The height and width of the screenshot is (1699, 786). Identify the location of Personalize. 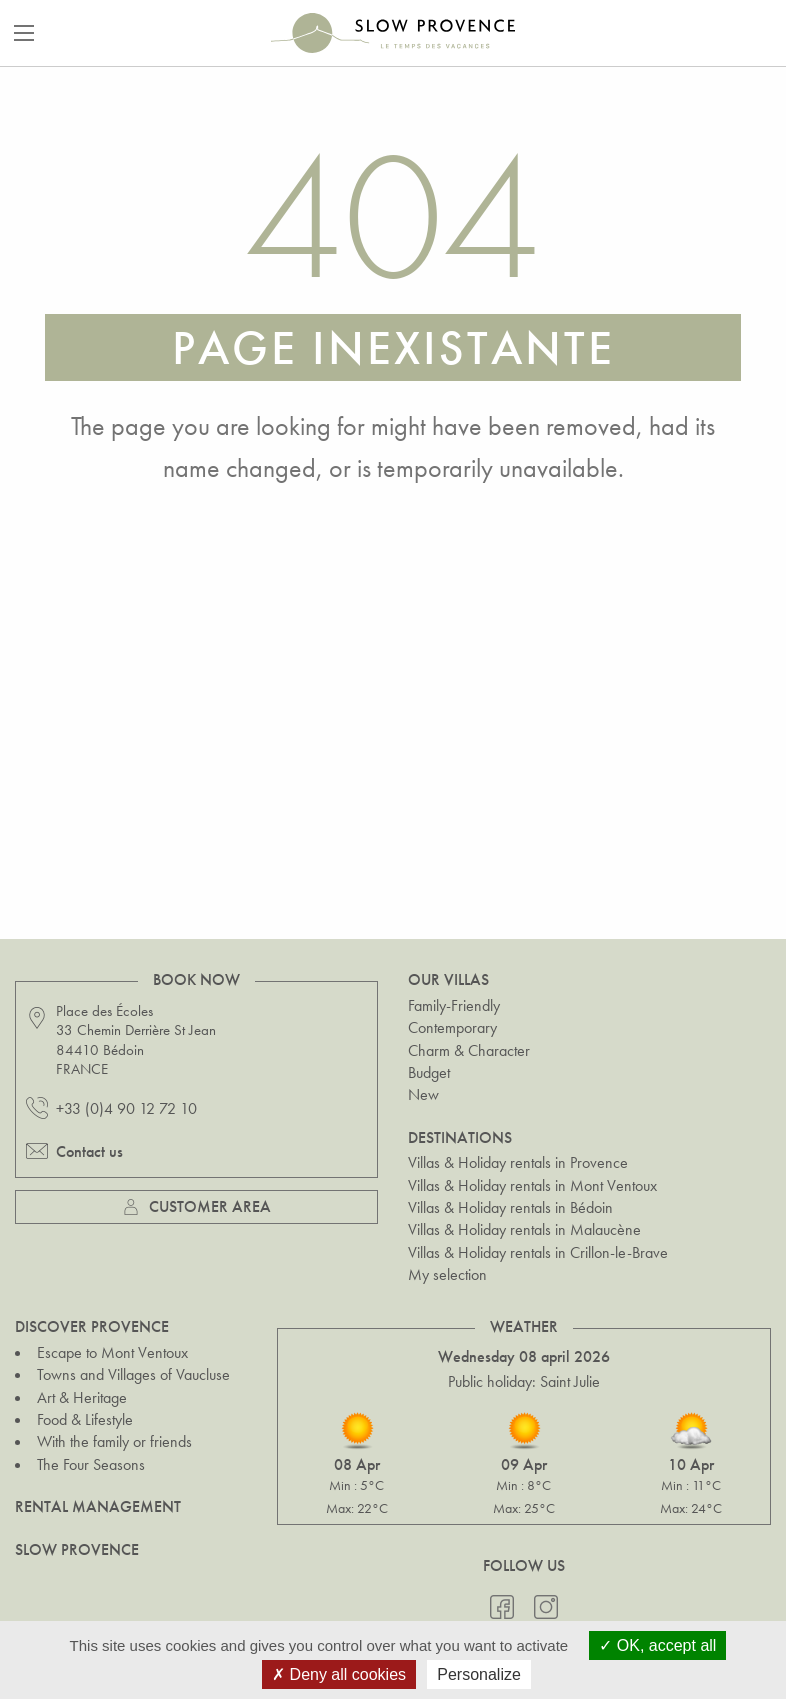
(479, 1674).